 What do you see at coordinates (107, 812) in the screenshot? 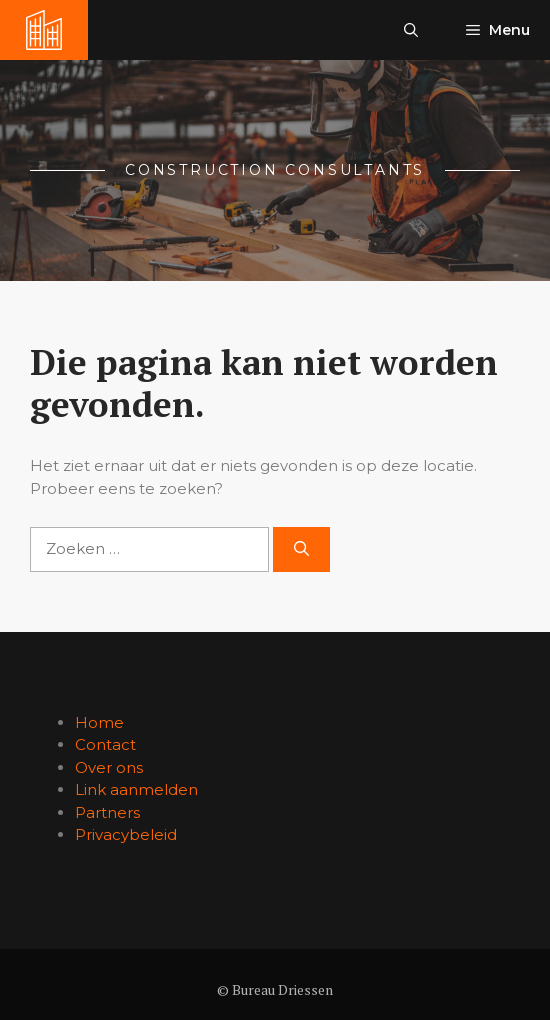
I see `Partners` at bounding box center [107, 812].